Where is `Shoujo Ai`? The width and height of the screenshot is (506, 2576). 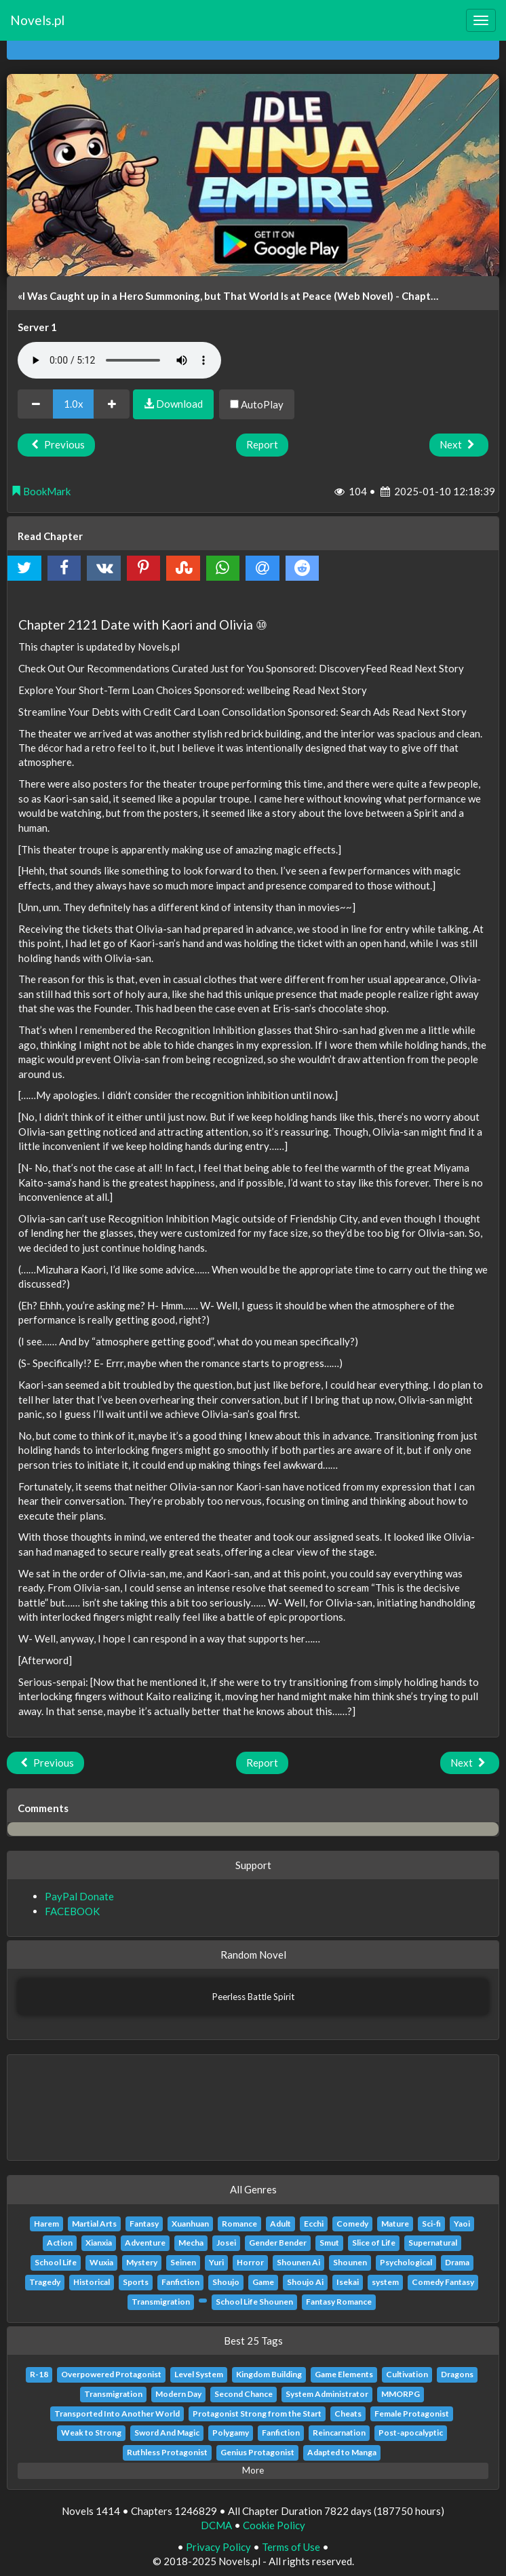 Shoujo Ai is located at coordinates (305, 2282).